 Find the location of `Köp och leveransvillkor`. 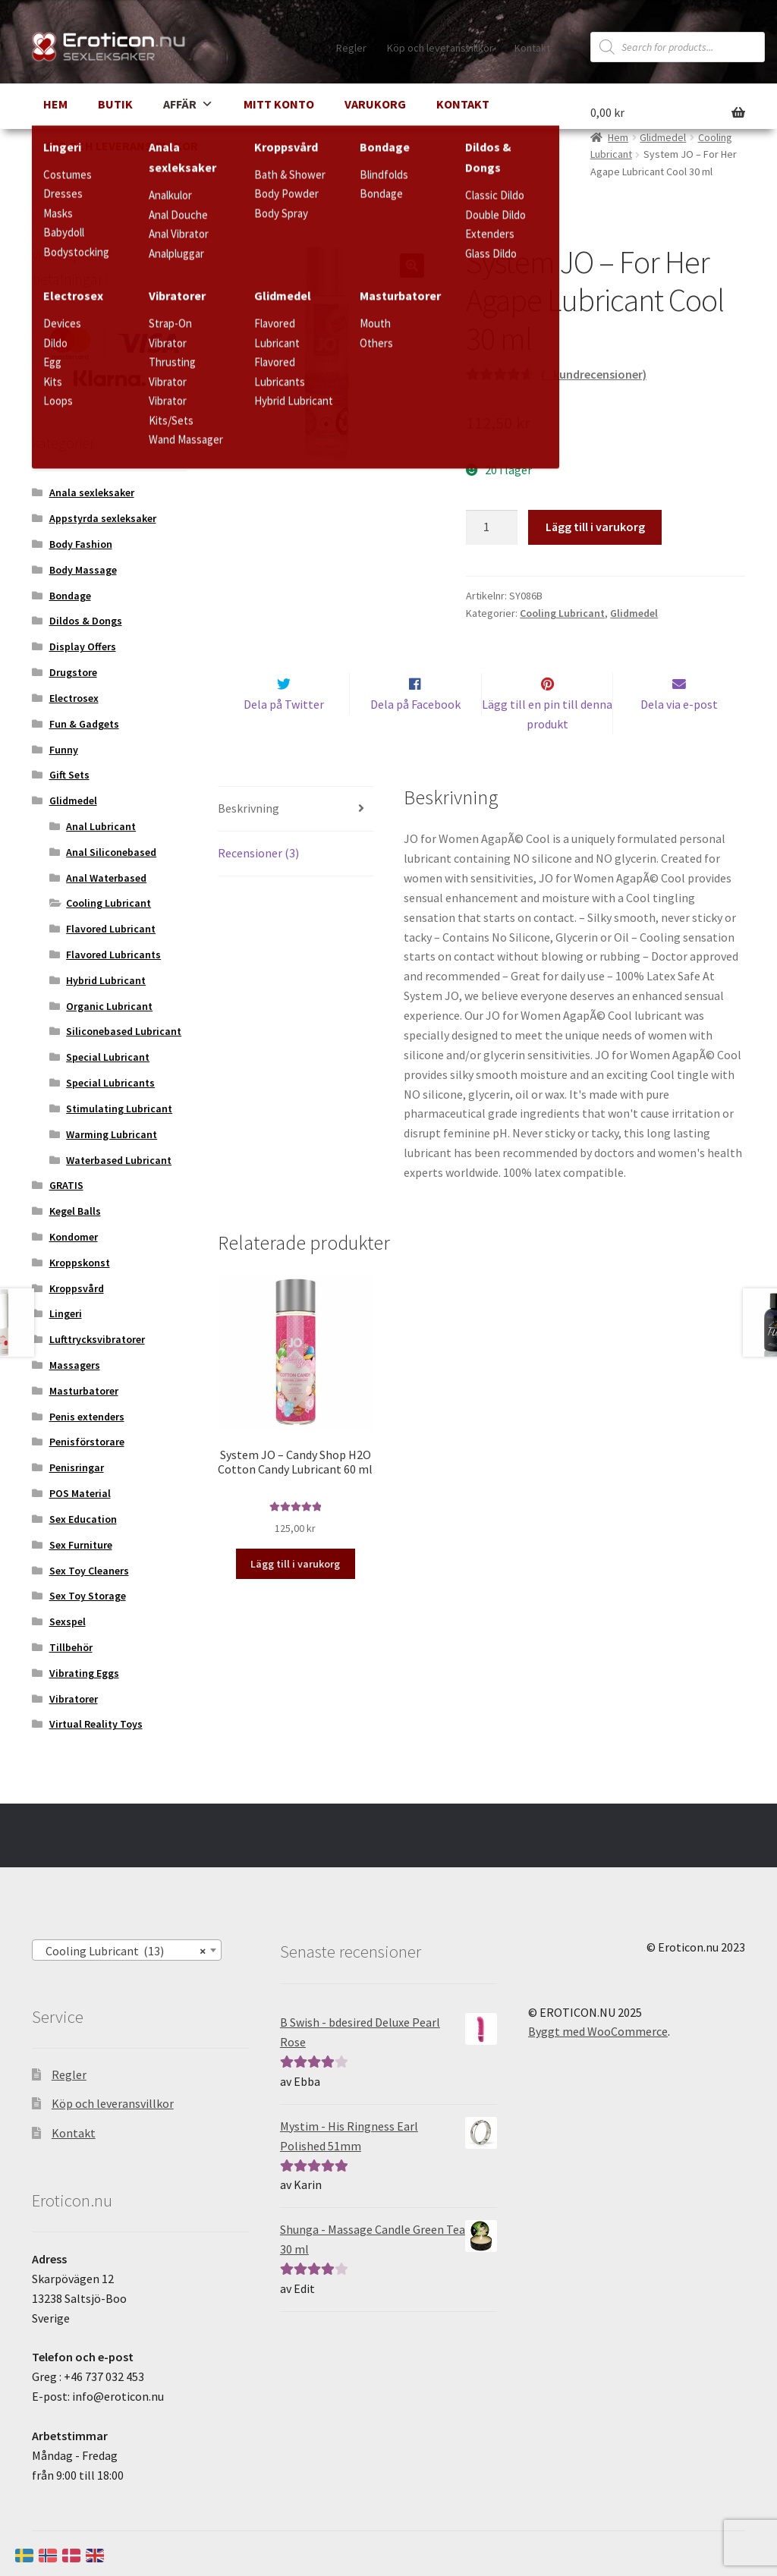

Köp och leveransvillkor is located at coordinates (440, 48).